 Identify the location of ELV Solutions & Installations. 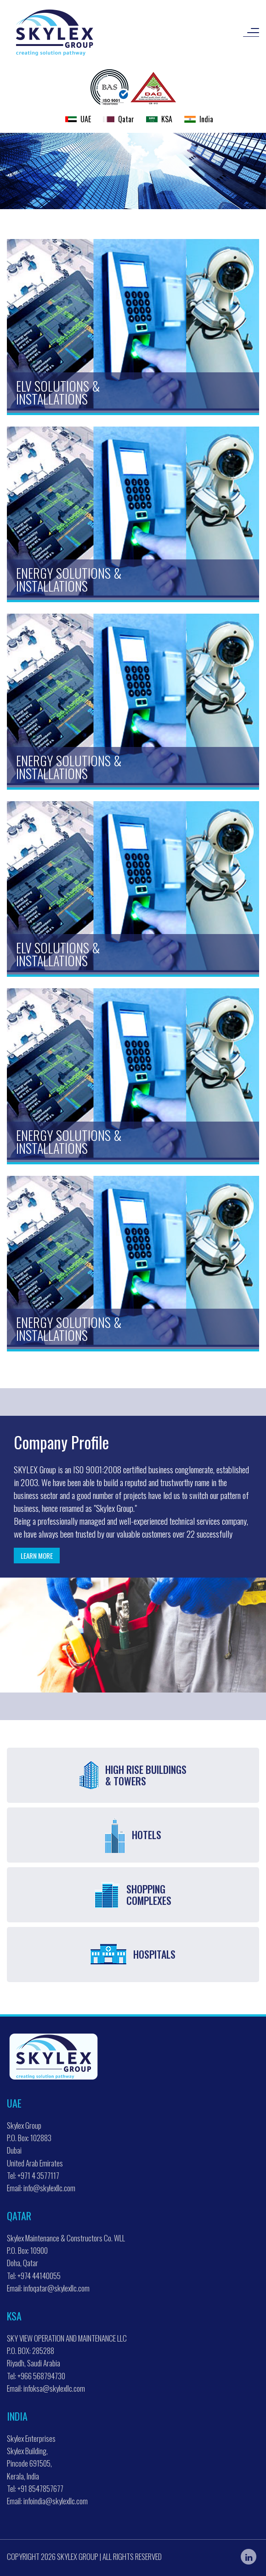
(58, 392).